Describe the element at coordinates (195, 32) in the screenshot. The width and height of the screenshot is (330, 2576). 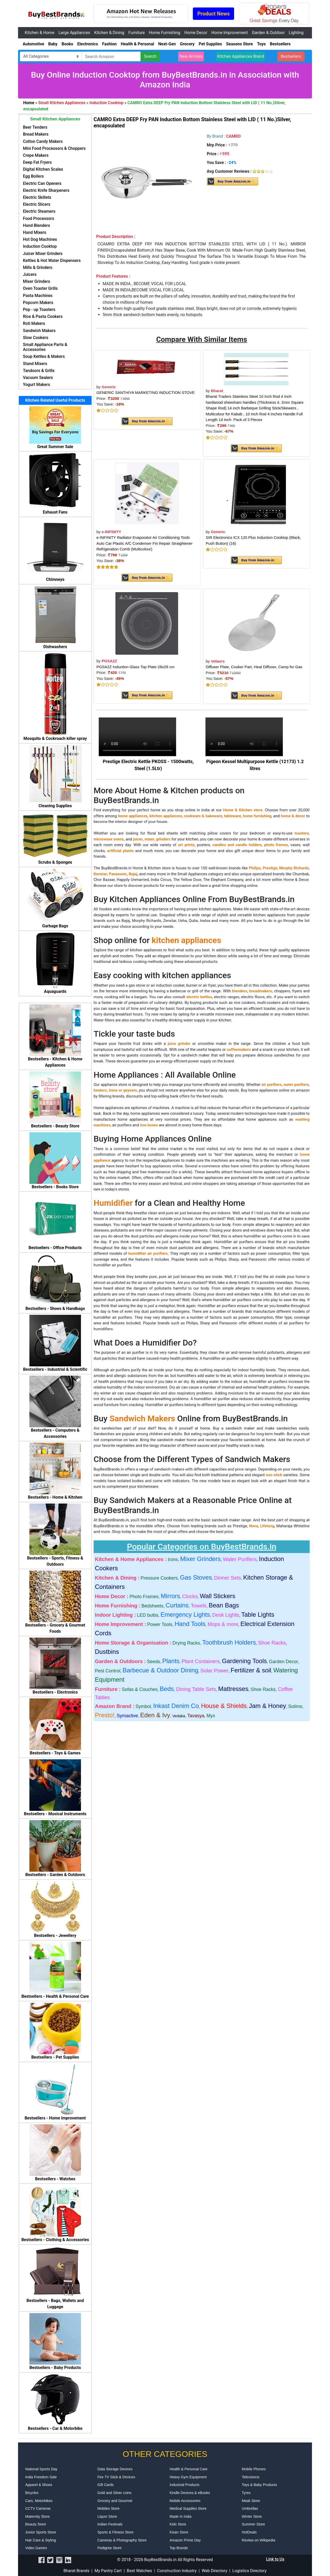
I see `Home Decor` at that location.